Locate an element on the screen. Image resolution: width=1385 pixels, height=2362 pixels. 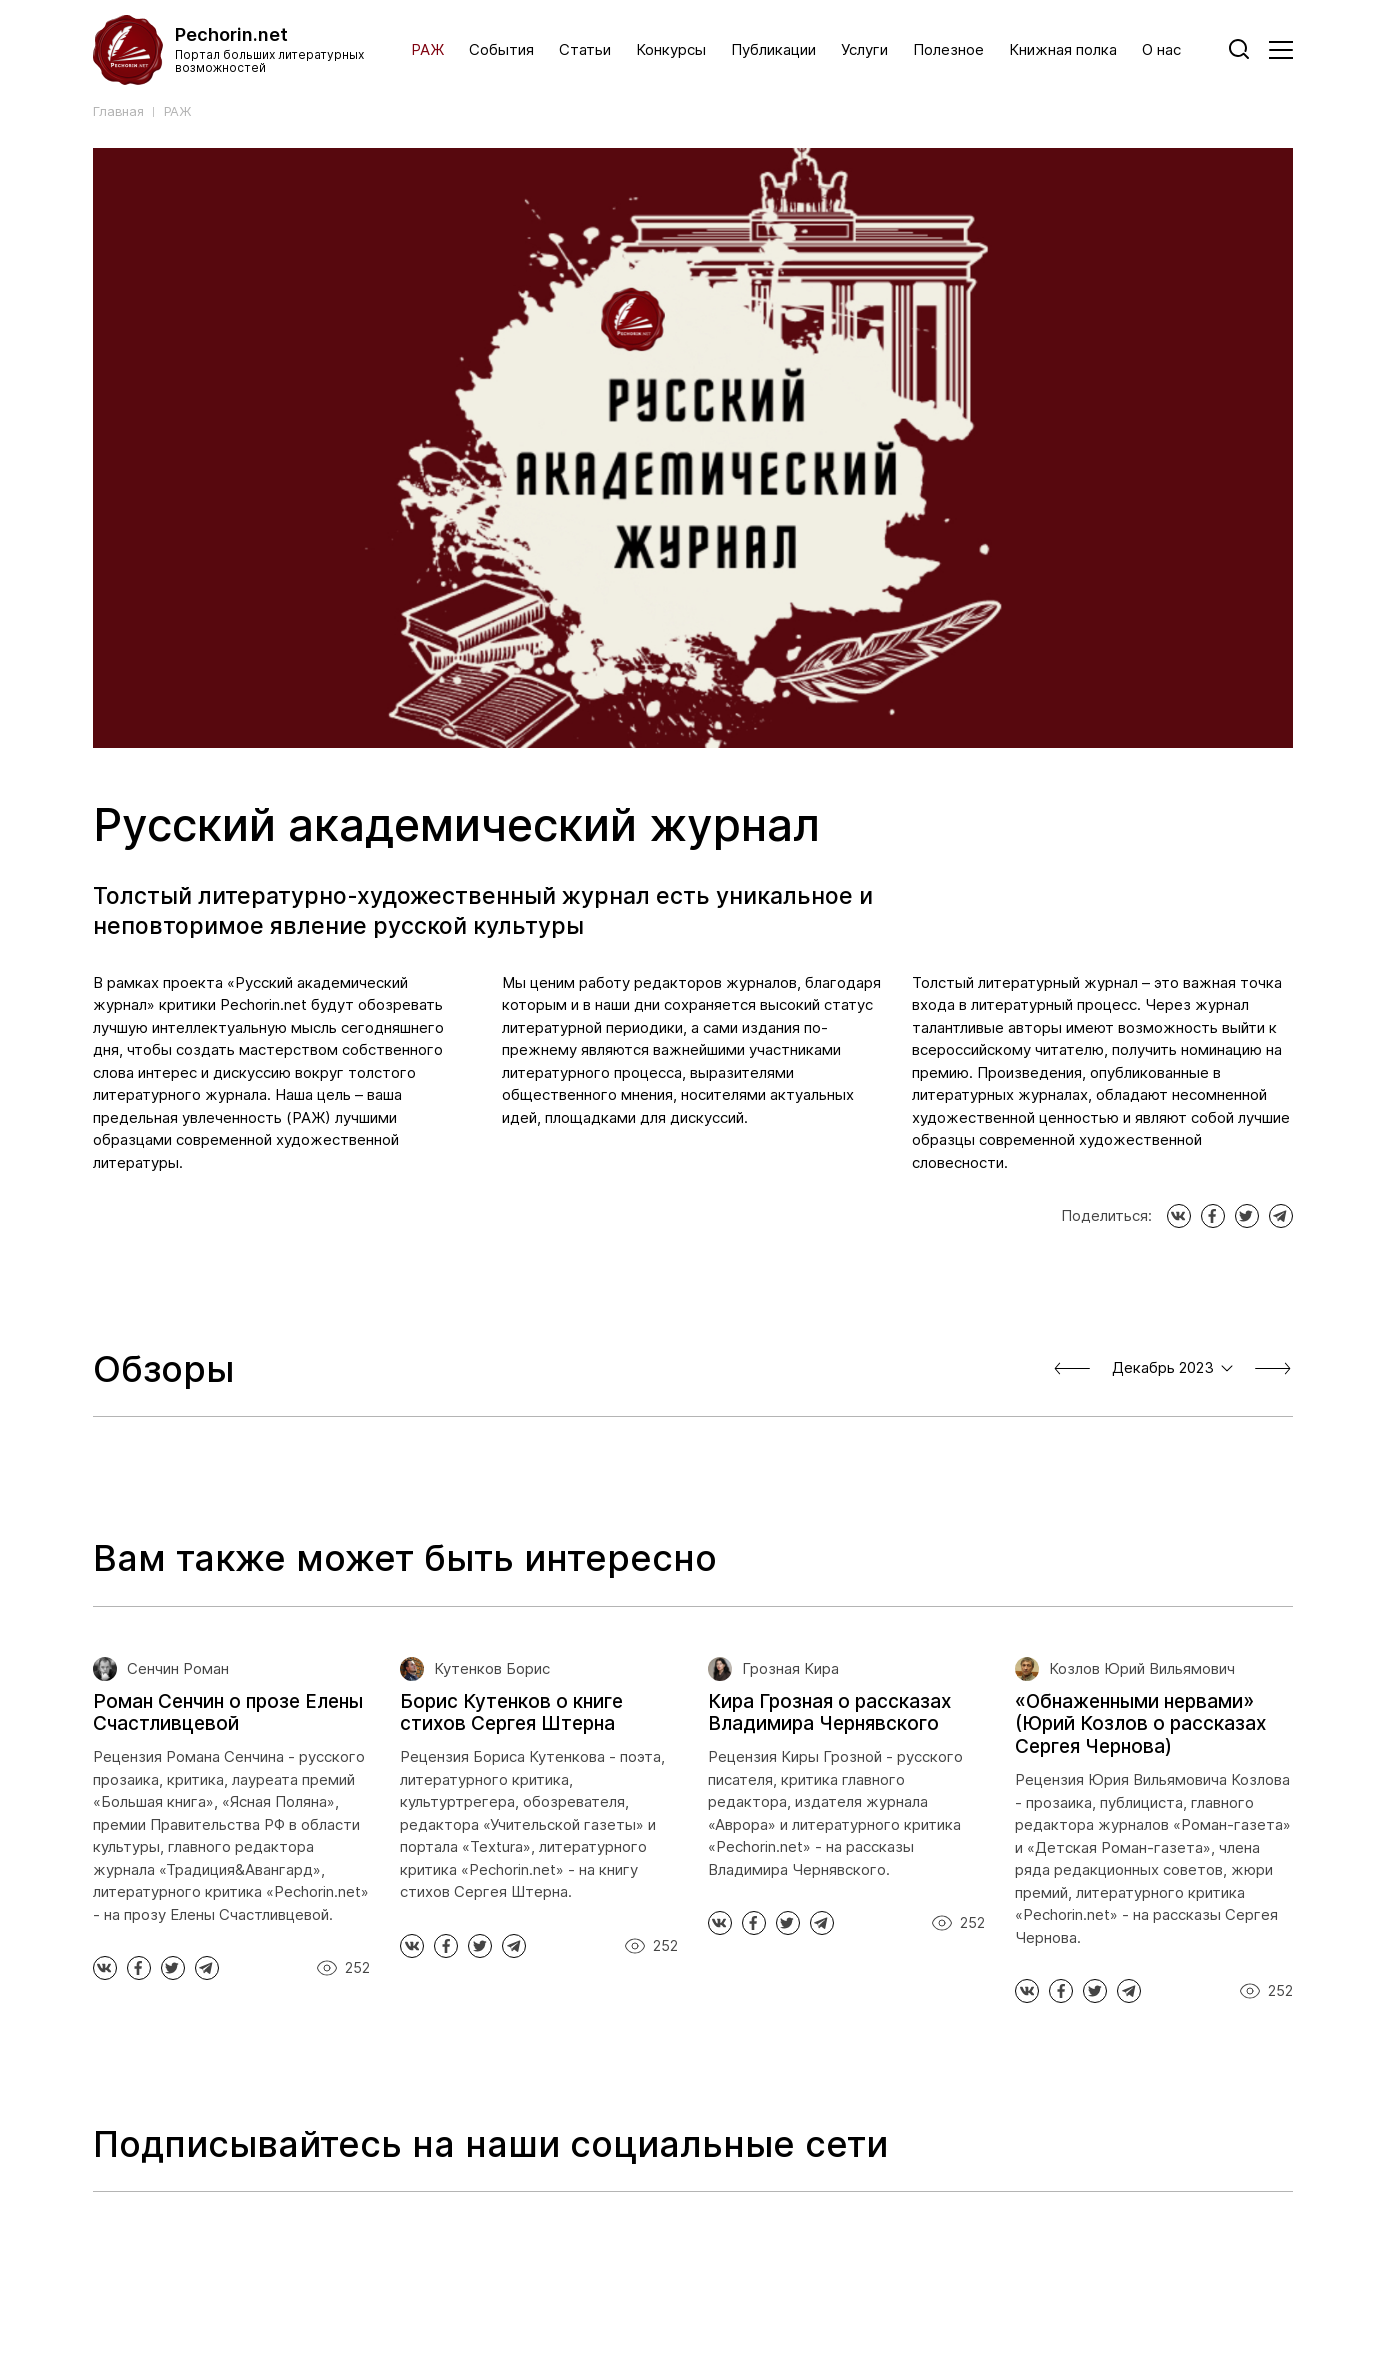
Борис Кутенков о книге стихов Сергея Штерна is located at coordinates (511, 1713).